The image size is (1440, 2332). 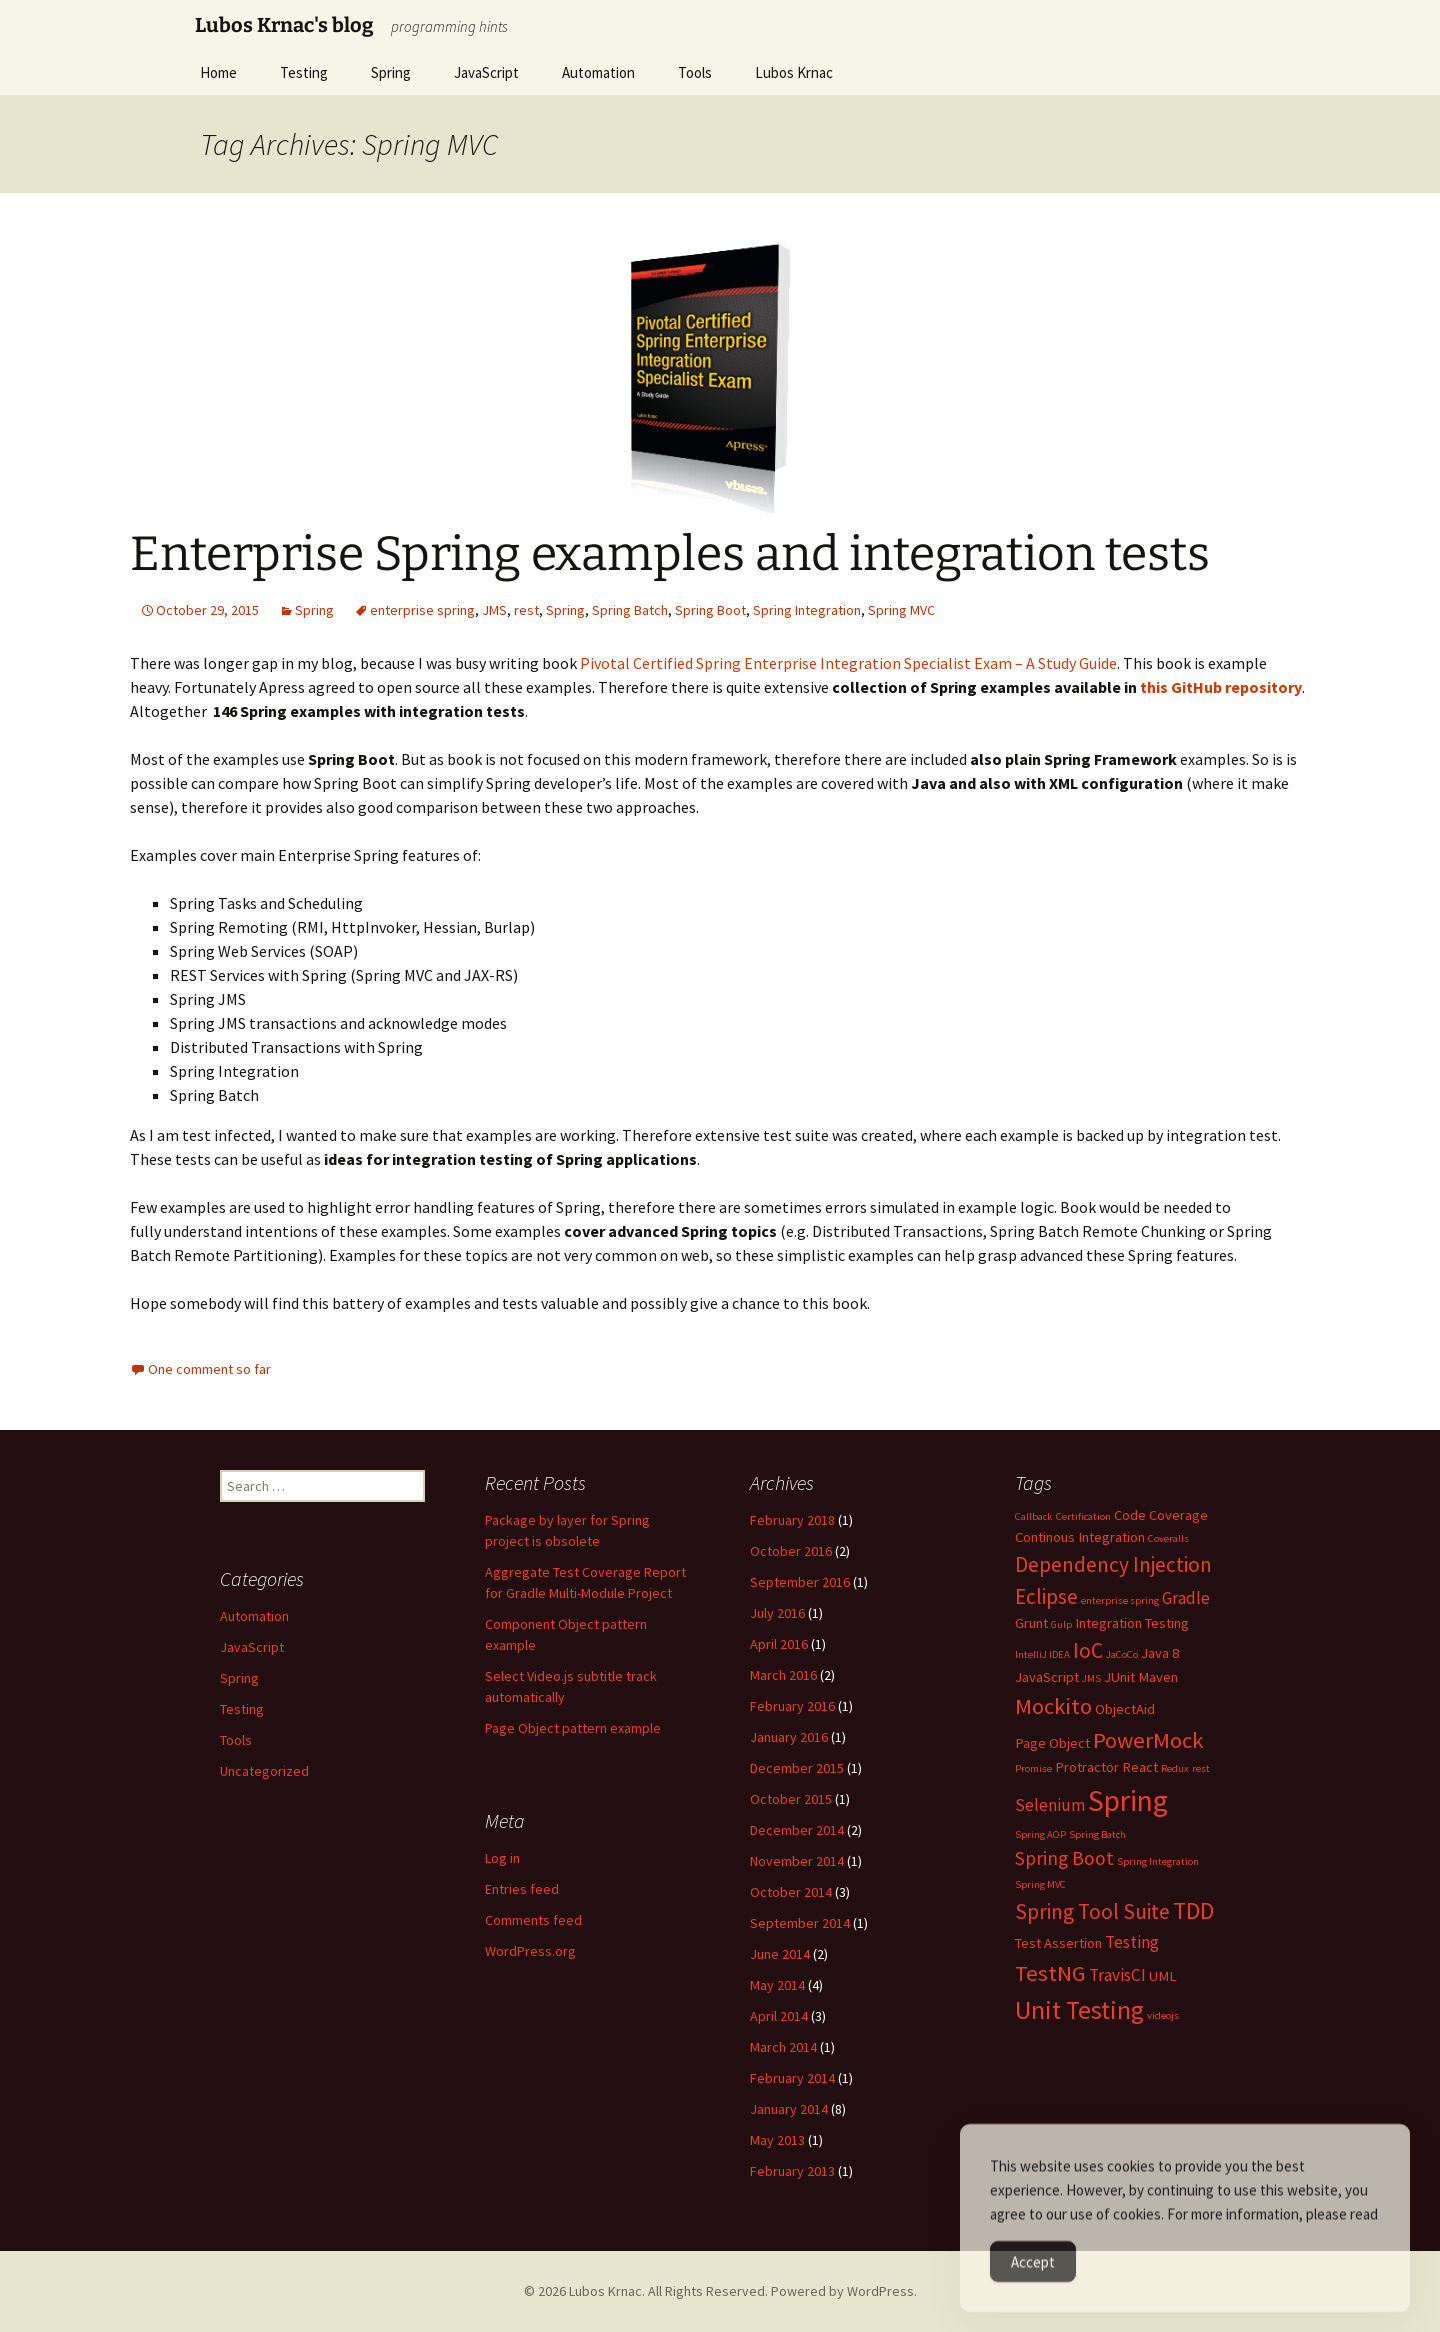 What do you see at coordinates (789, 2109) in the screenshot?
I see `January 2014` at bounding box center [789, 2109].